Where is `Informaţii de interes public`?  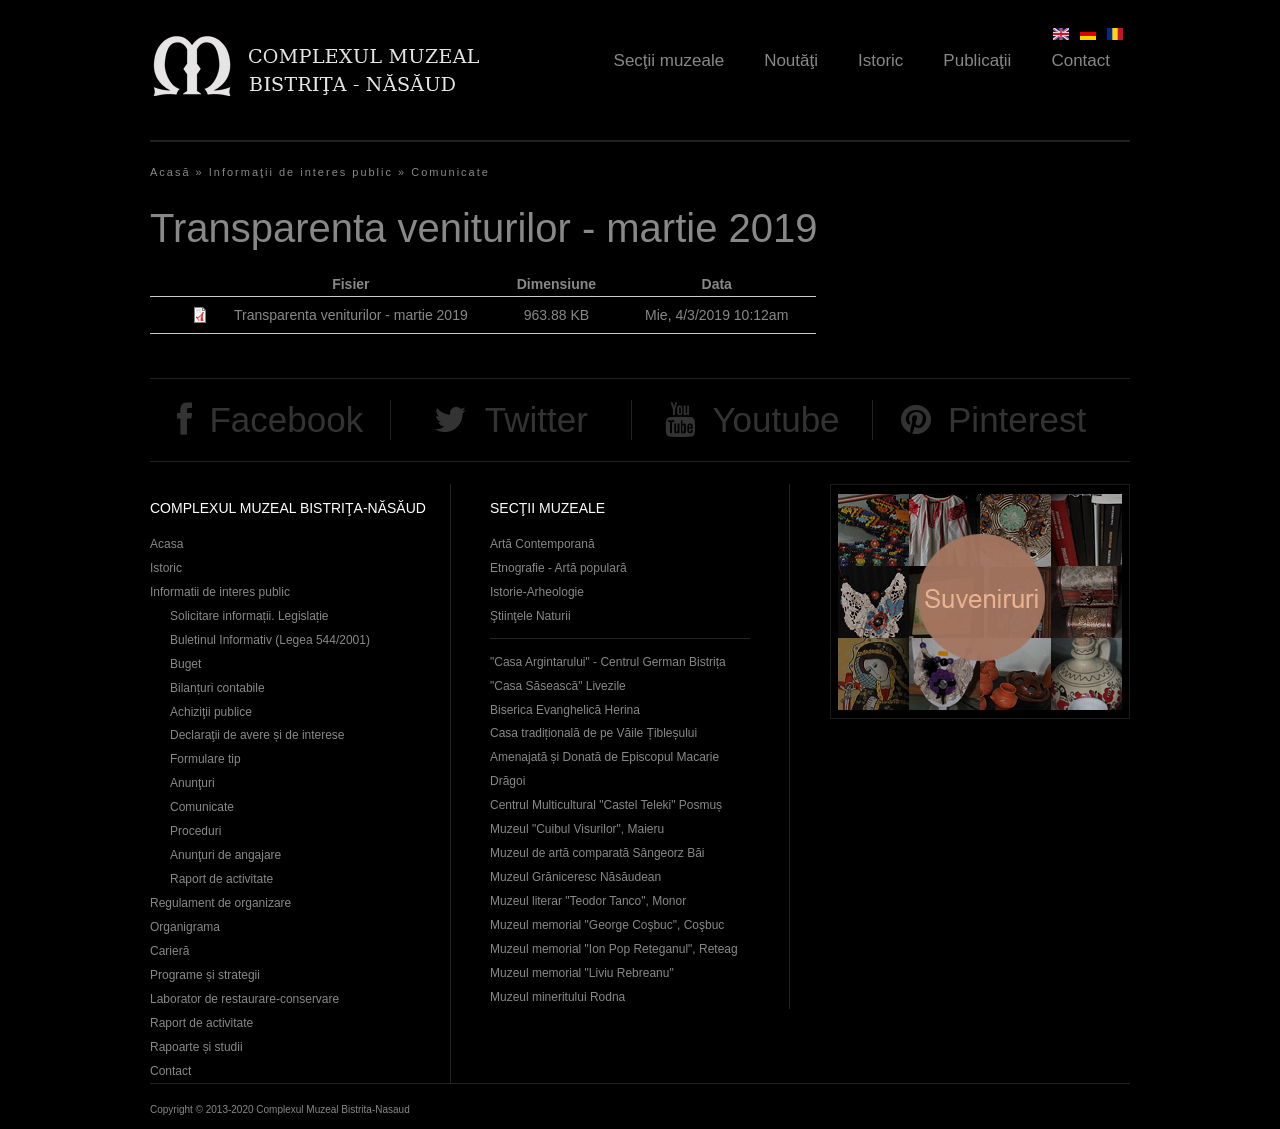 Informaţii de interes public is located at coordinates (301, 172).